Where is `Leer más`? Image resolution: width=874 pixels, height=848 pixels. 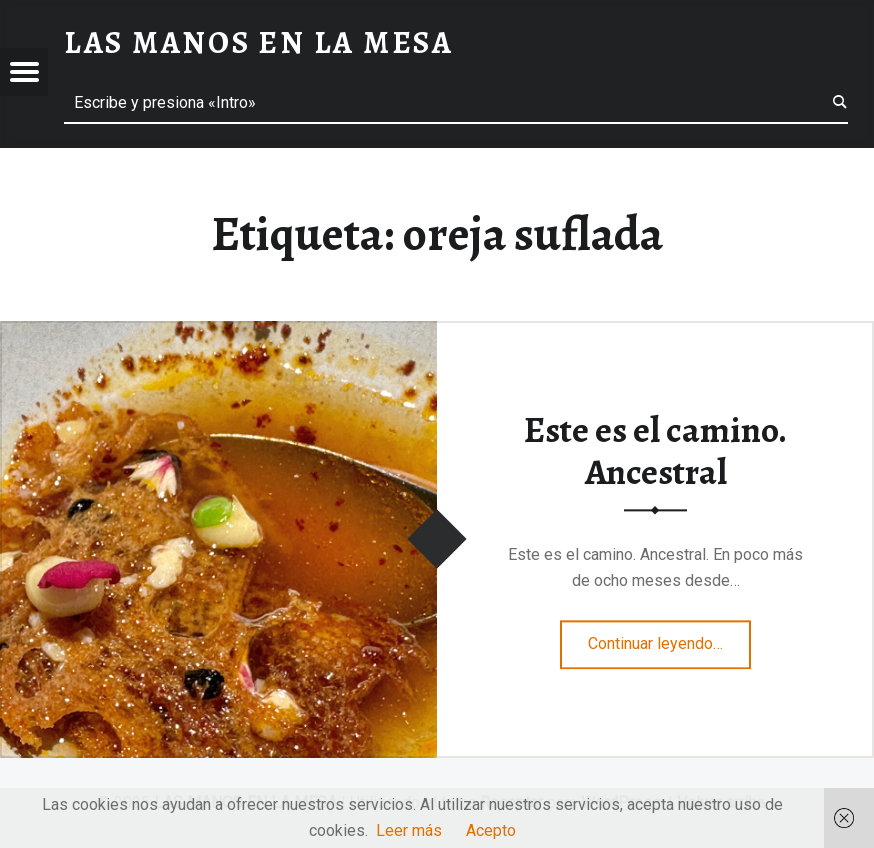 Leer más is located at coordinates (409, 830).